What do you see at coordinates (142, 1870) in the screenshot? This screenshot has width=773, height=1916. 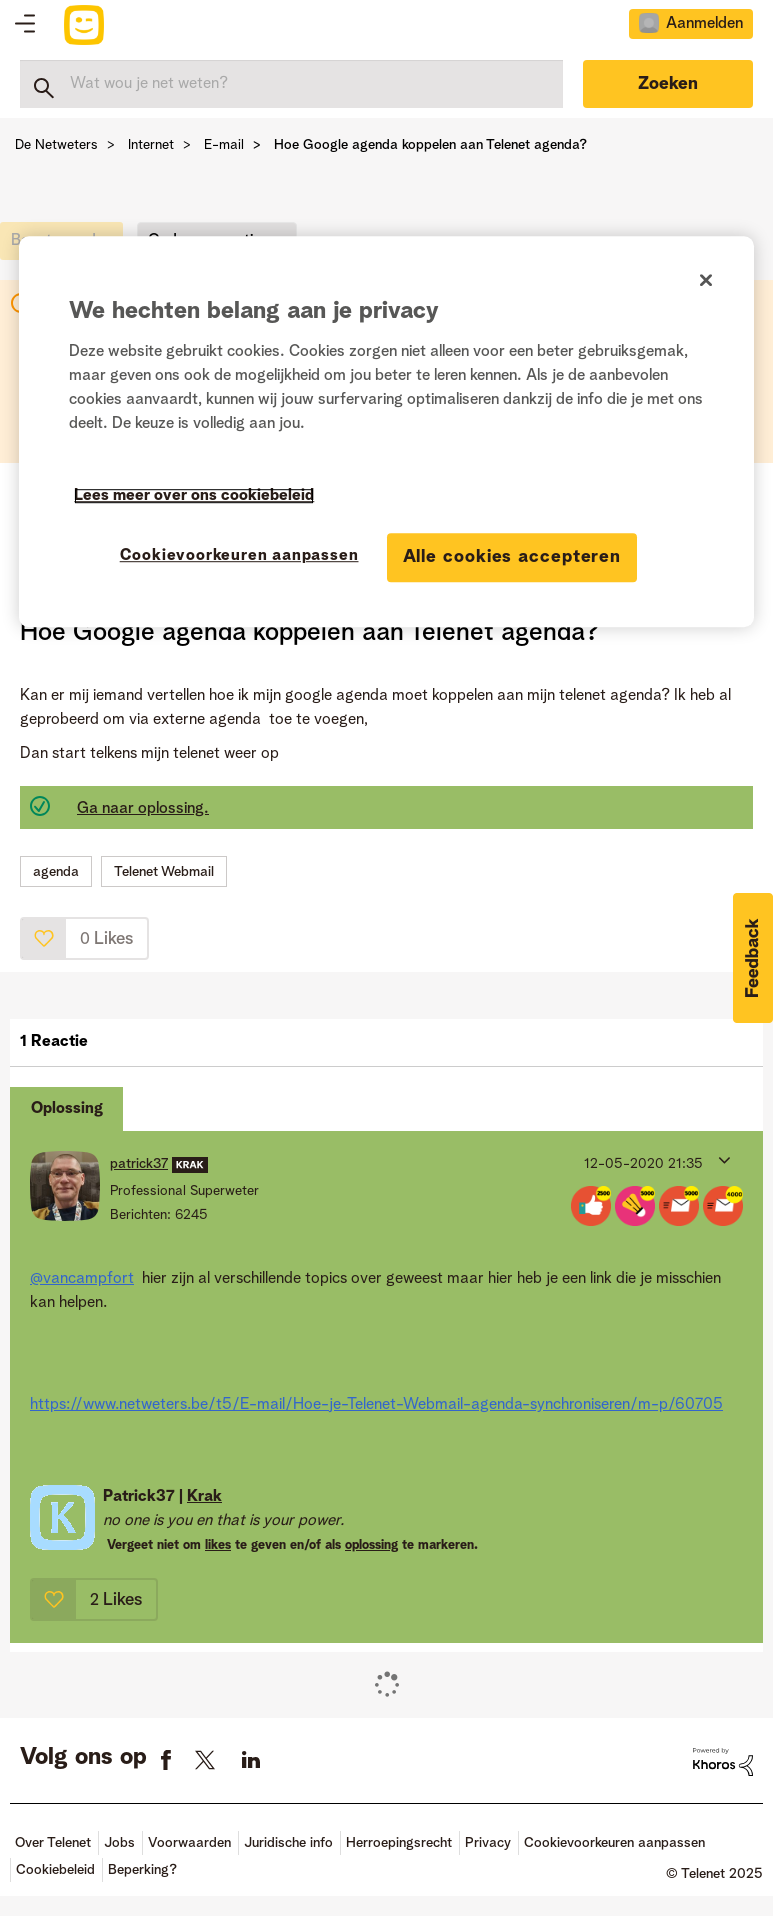 I see `Beperking?` at bounding box center [142, 1870].